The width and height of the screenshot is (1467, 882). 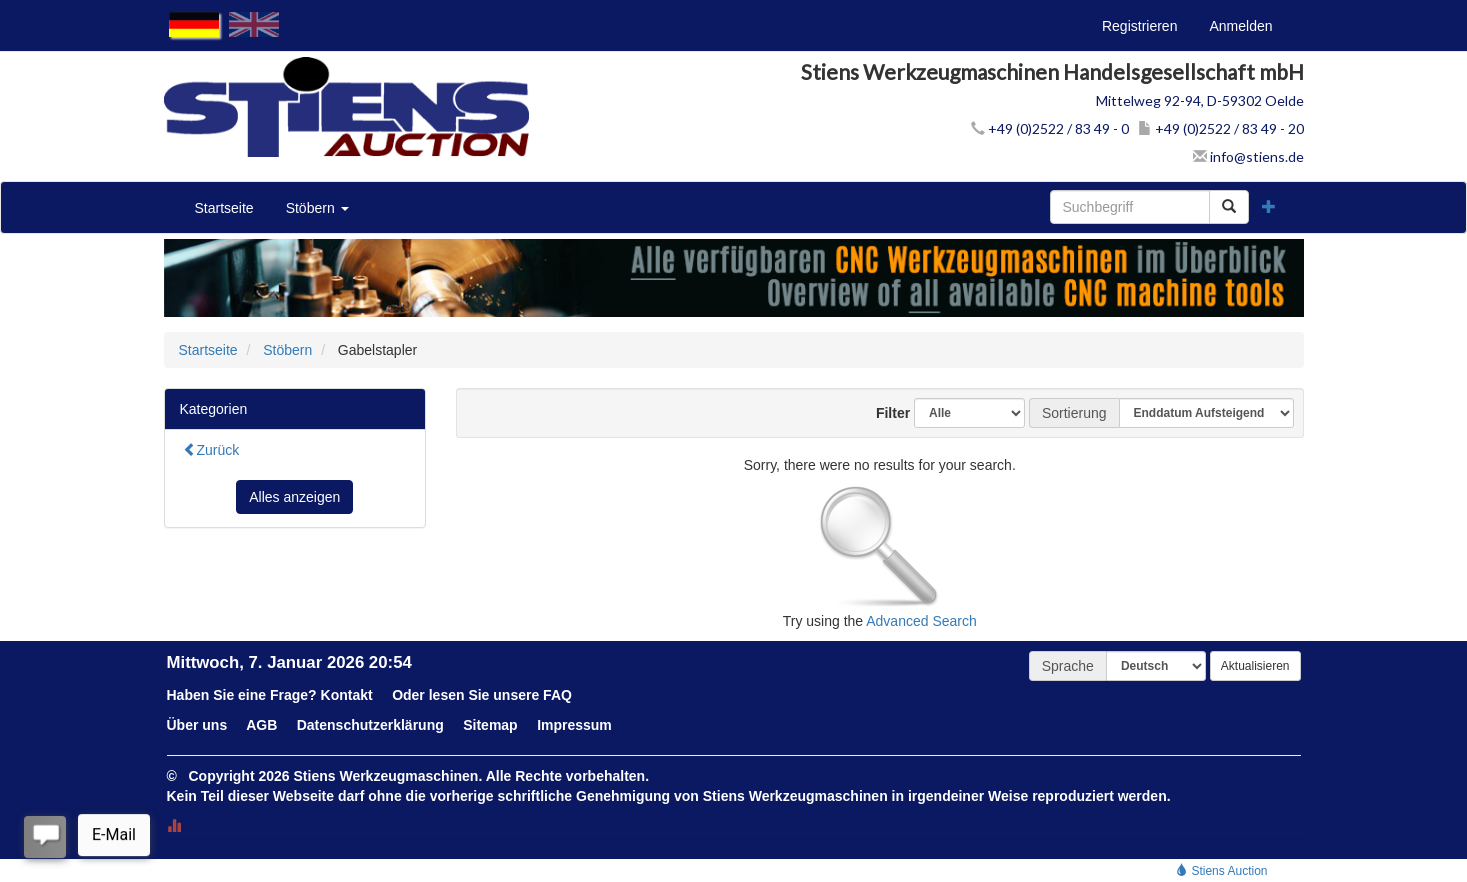 What do you see at coordinates (557, 695) in the screenshot?
I see `FAQ` at bounding box center [557, 695].